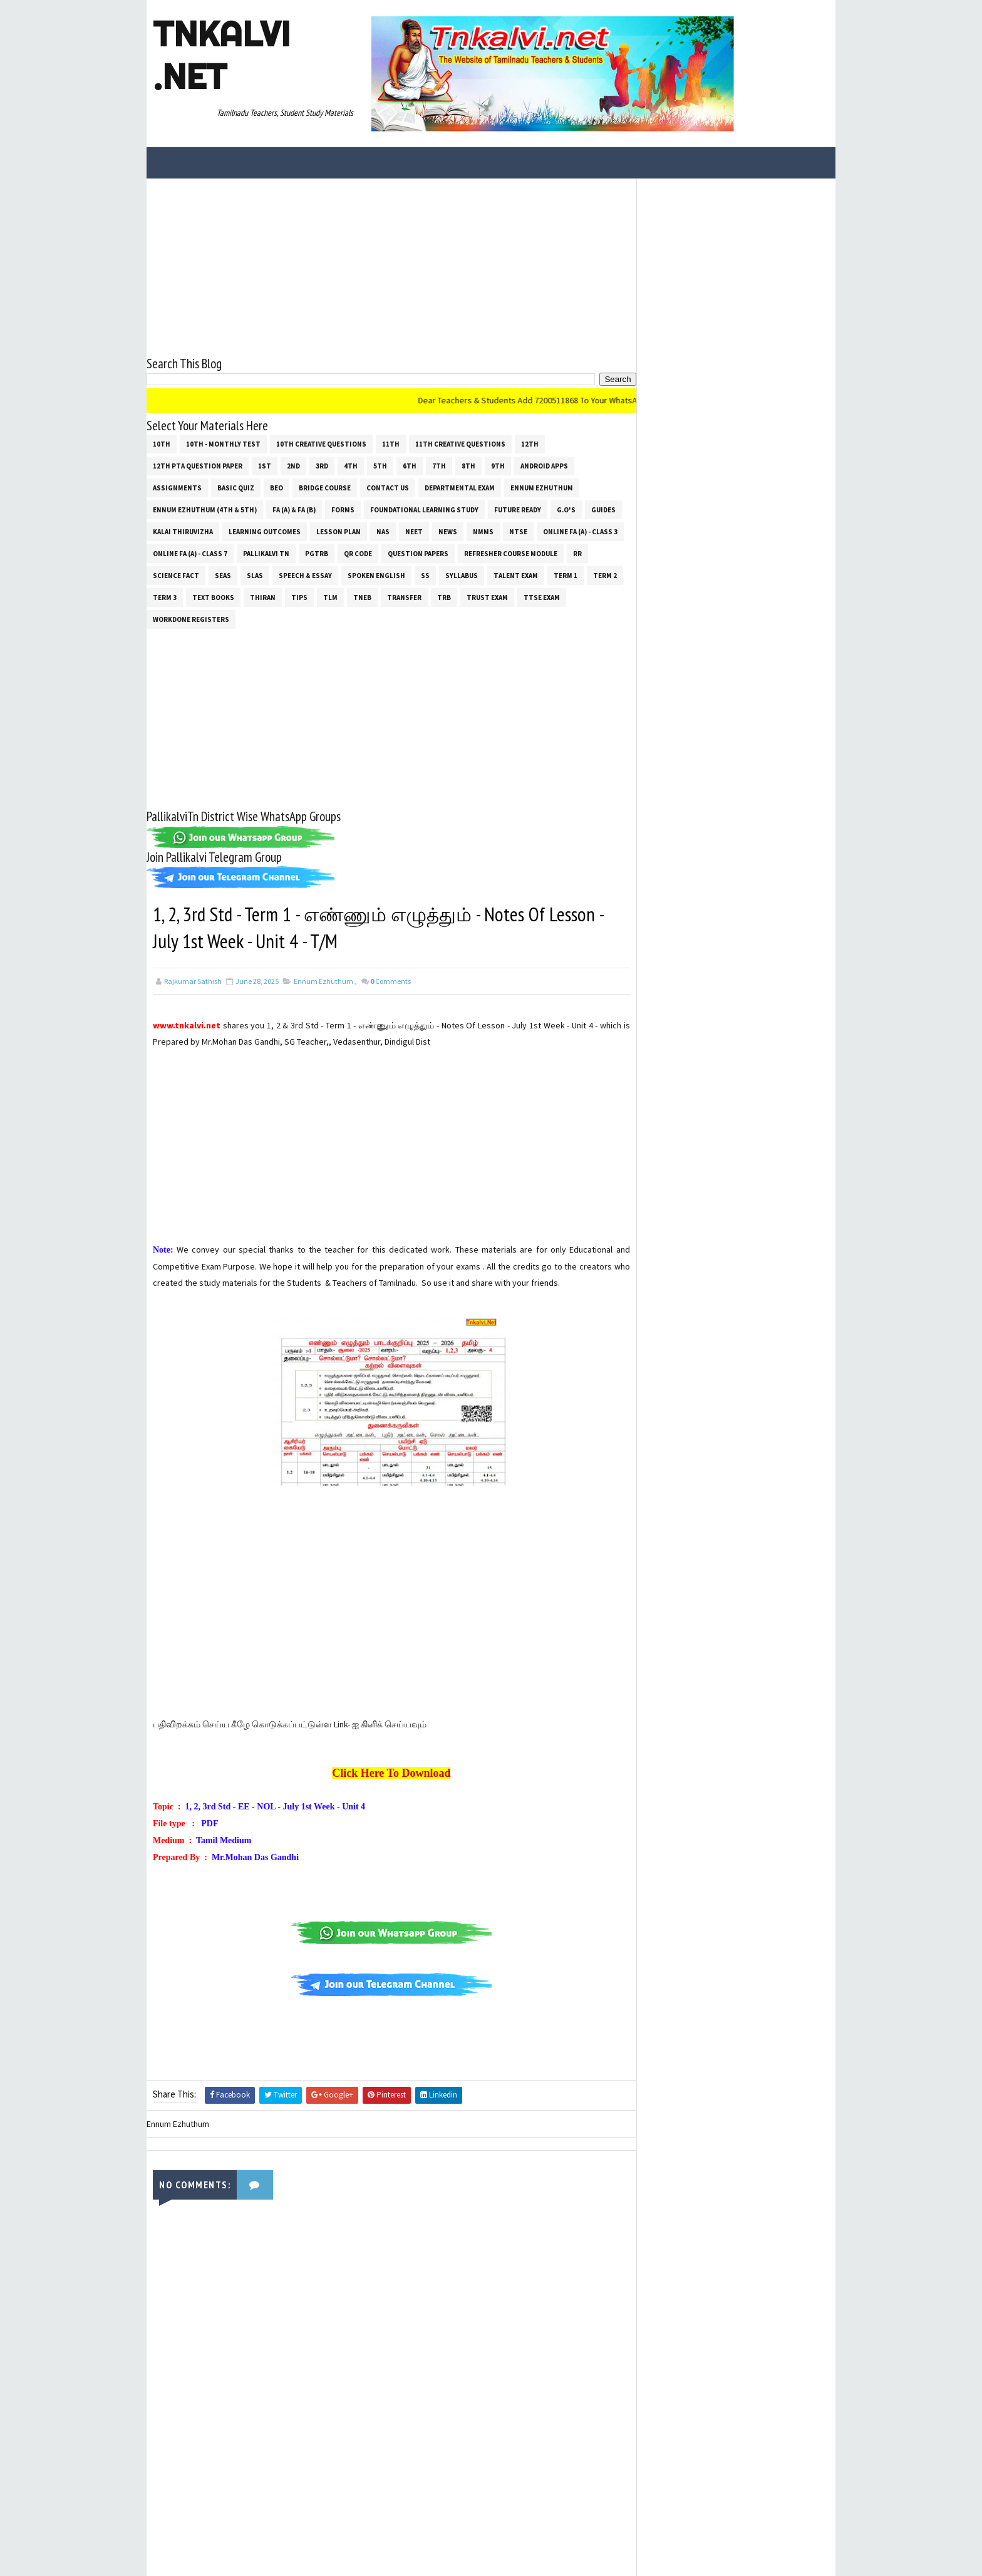 The width and height of the screenshot is (982, 2576). What do you see at coordinates (293, 465) in the screenshot?
I see `2nd` at bounding box center [293, 465].